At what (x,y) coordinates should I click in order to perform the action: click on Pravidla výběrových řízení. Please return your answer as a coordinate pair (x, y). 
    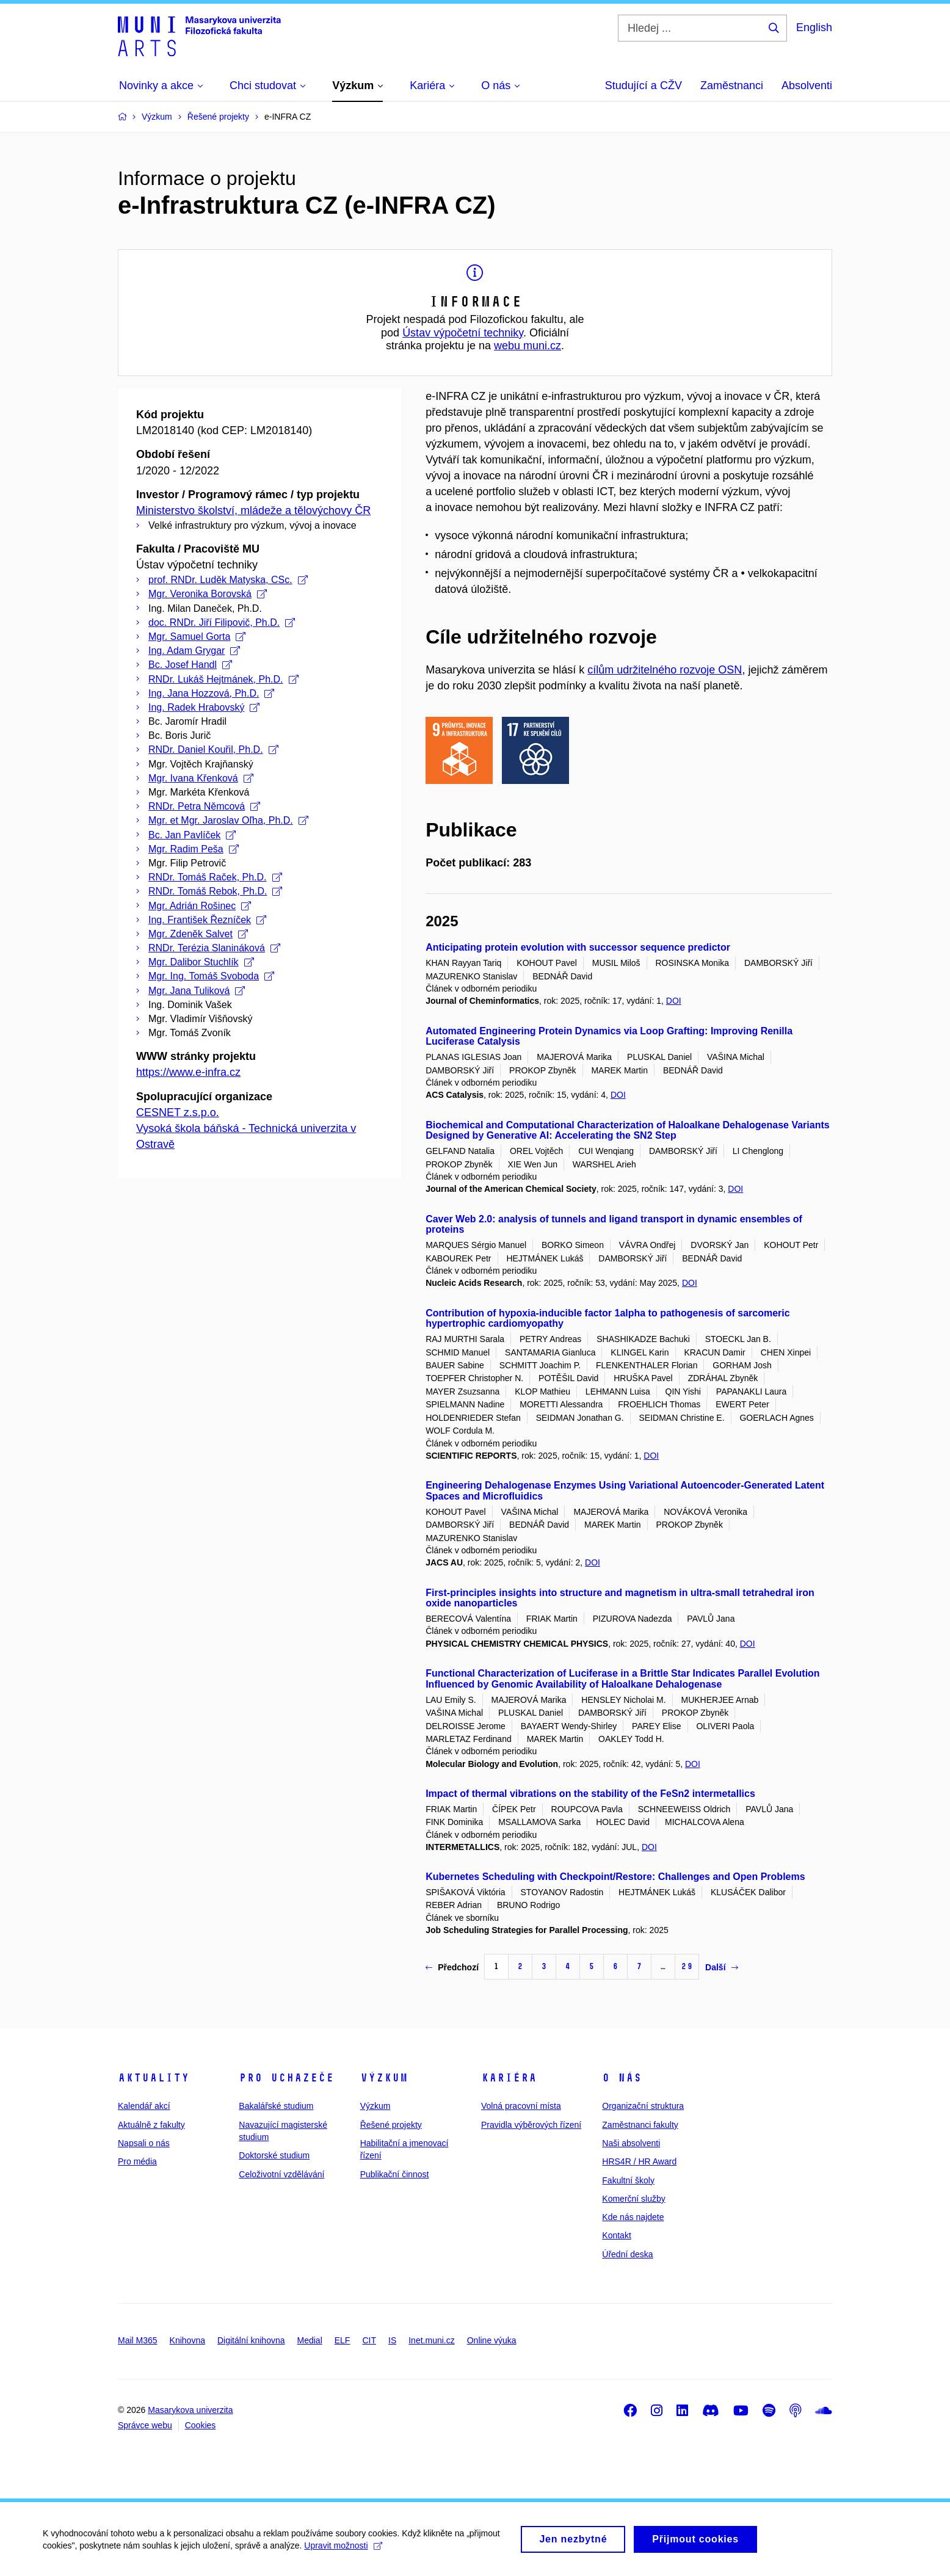
    Looking at the image, I should click on (531, 2125).